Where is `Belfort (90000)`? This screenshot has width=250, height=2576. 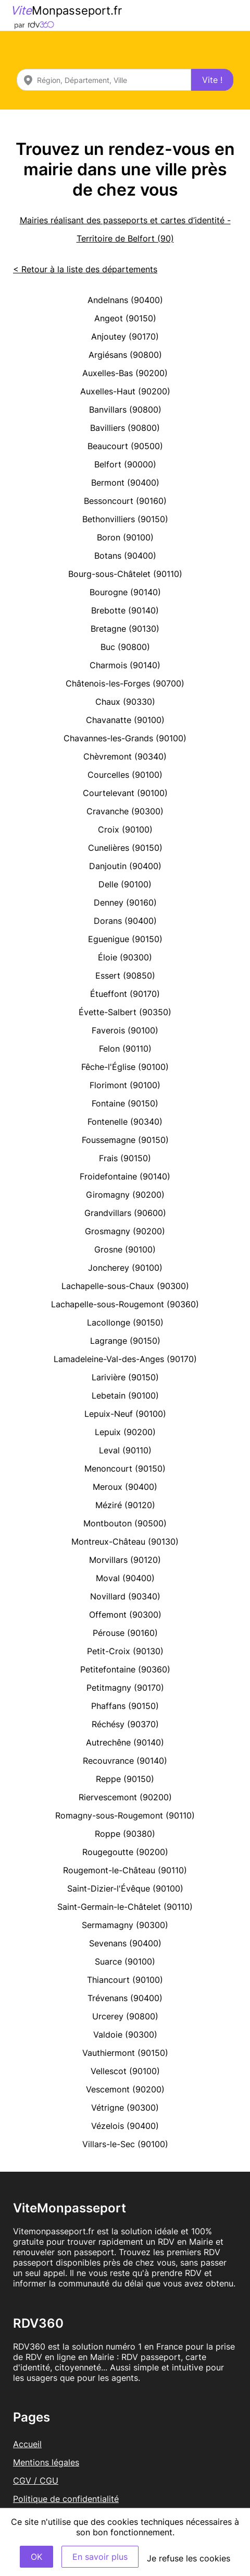
Belfort (90000) is located at coordinates (125, 464).